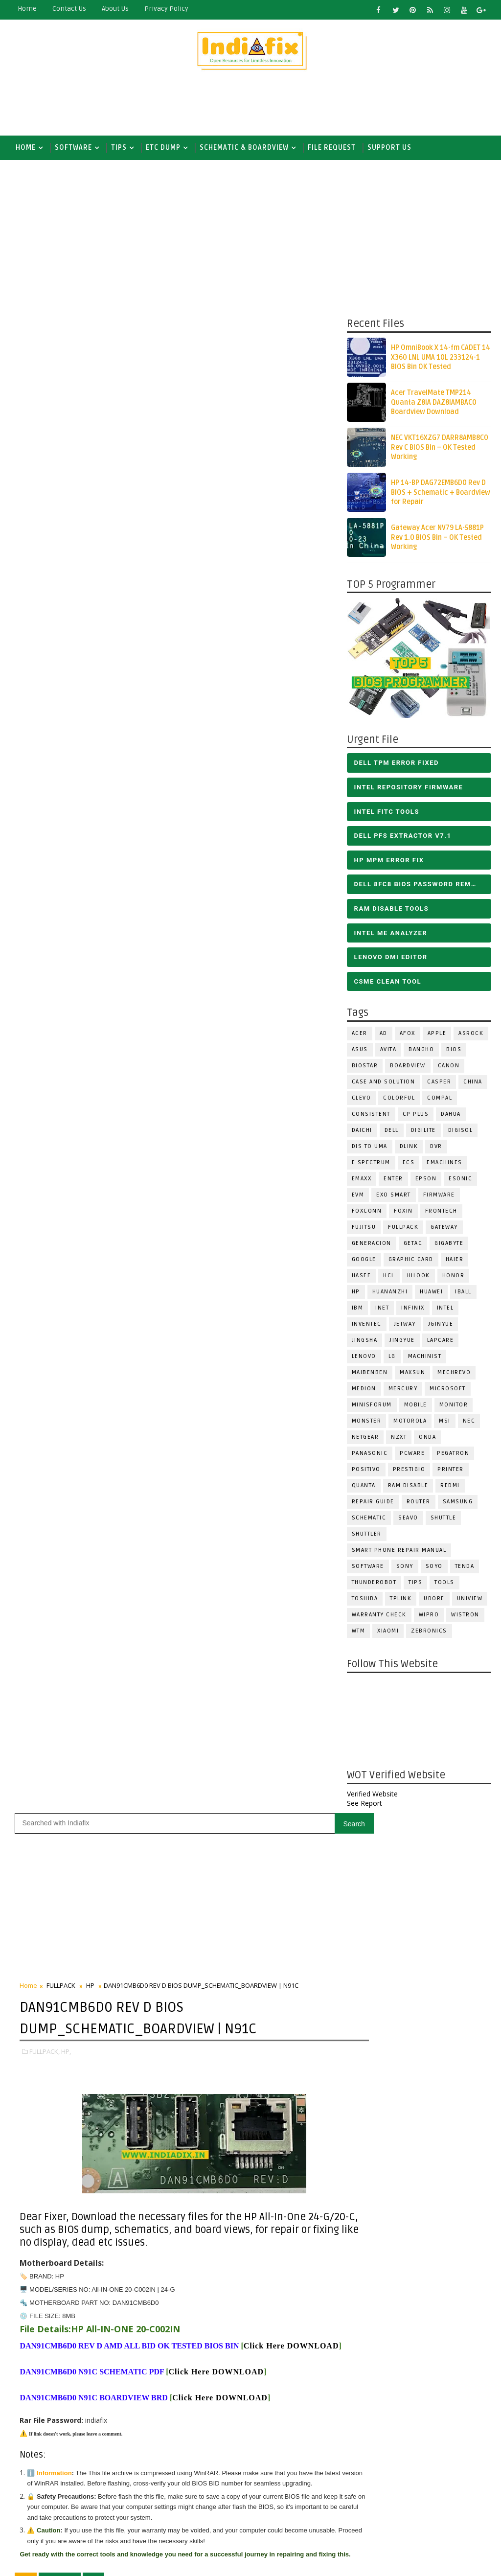 This screenshot has height=2576, width=501. Describe the element at coordinates (404, 1568) in the screenshot. I see `SONY` at that location.